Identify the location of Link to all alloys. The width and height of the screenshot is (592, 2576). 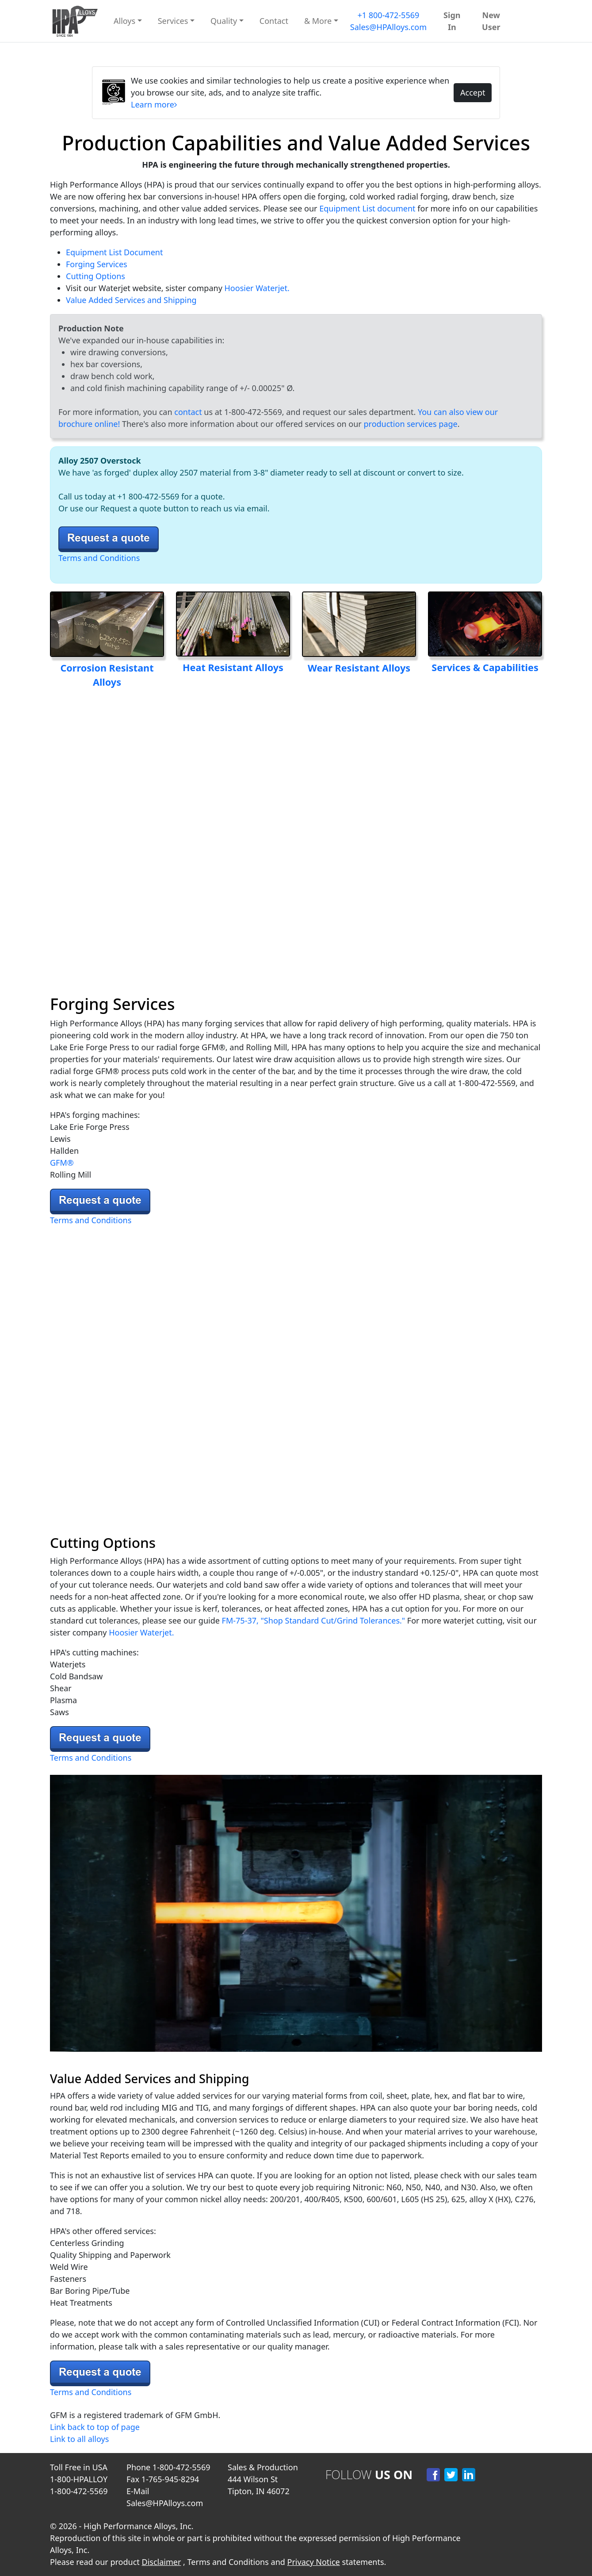
(79, 2439).